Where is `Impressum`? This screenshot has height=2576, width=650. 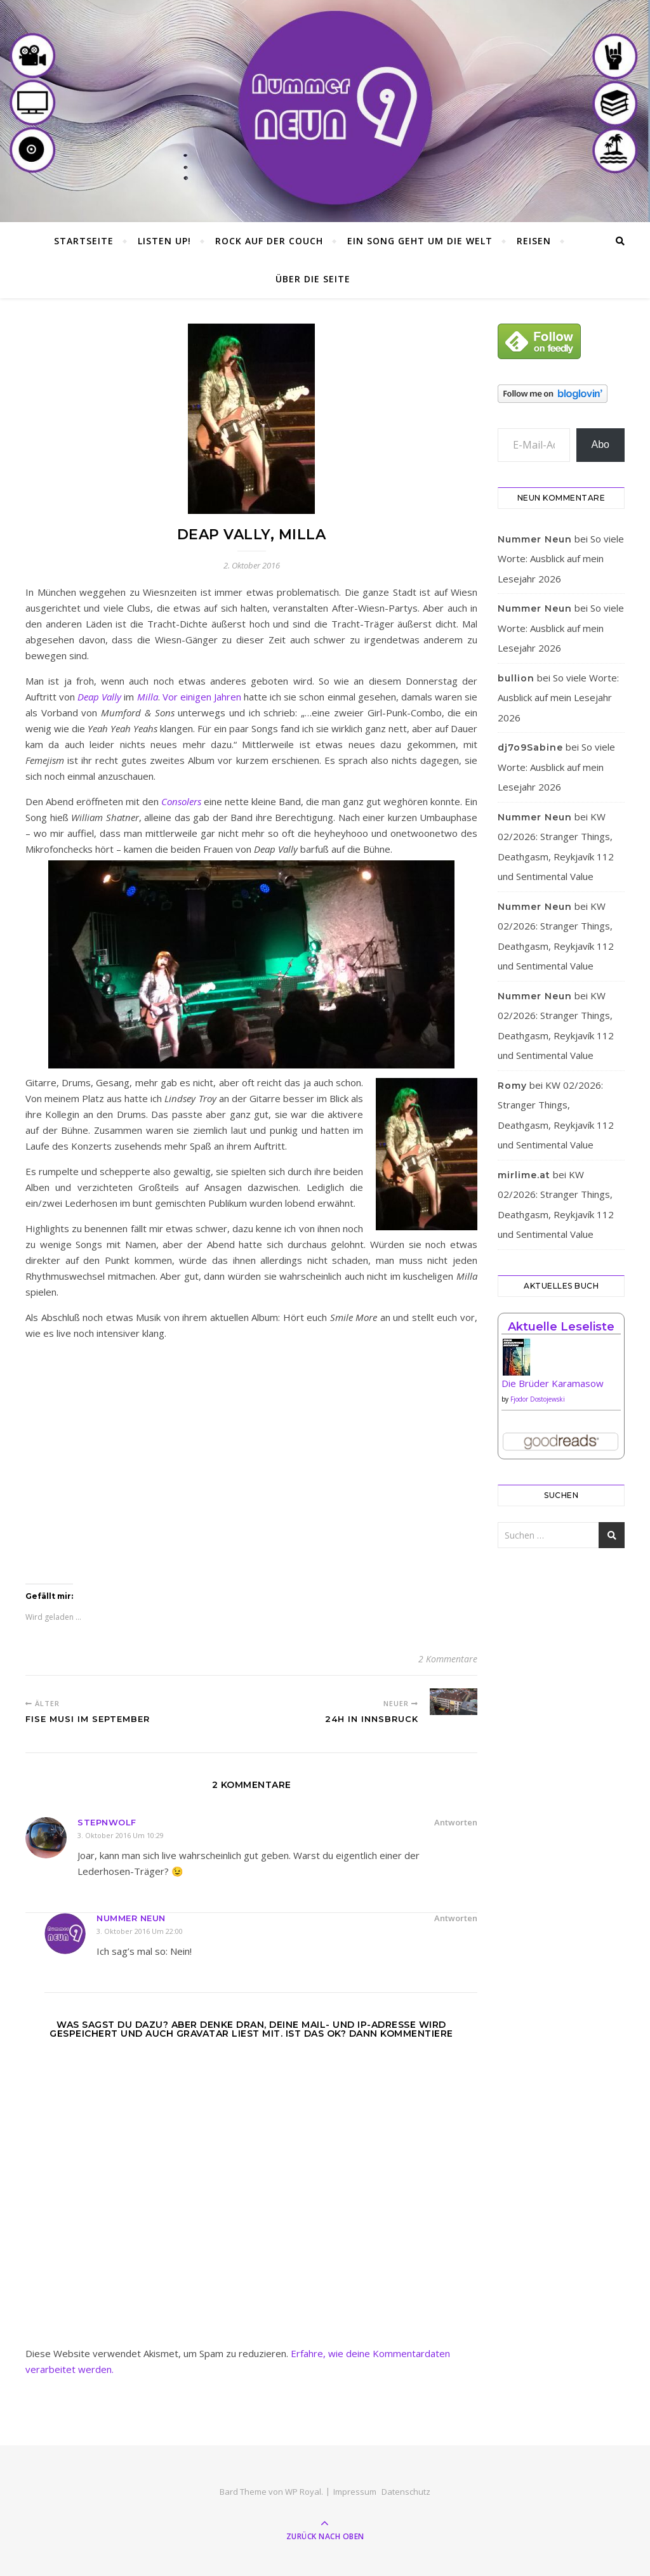
Impressum is located at coordinates (354, 2491).